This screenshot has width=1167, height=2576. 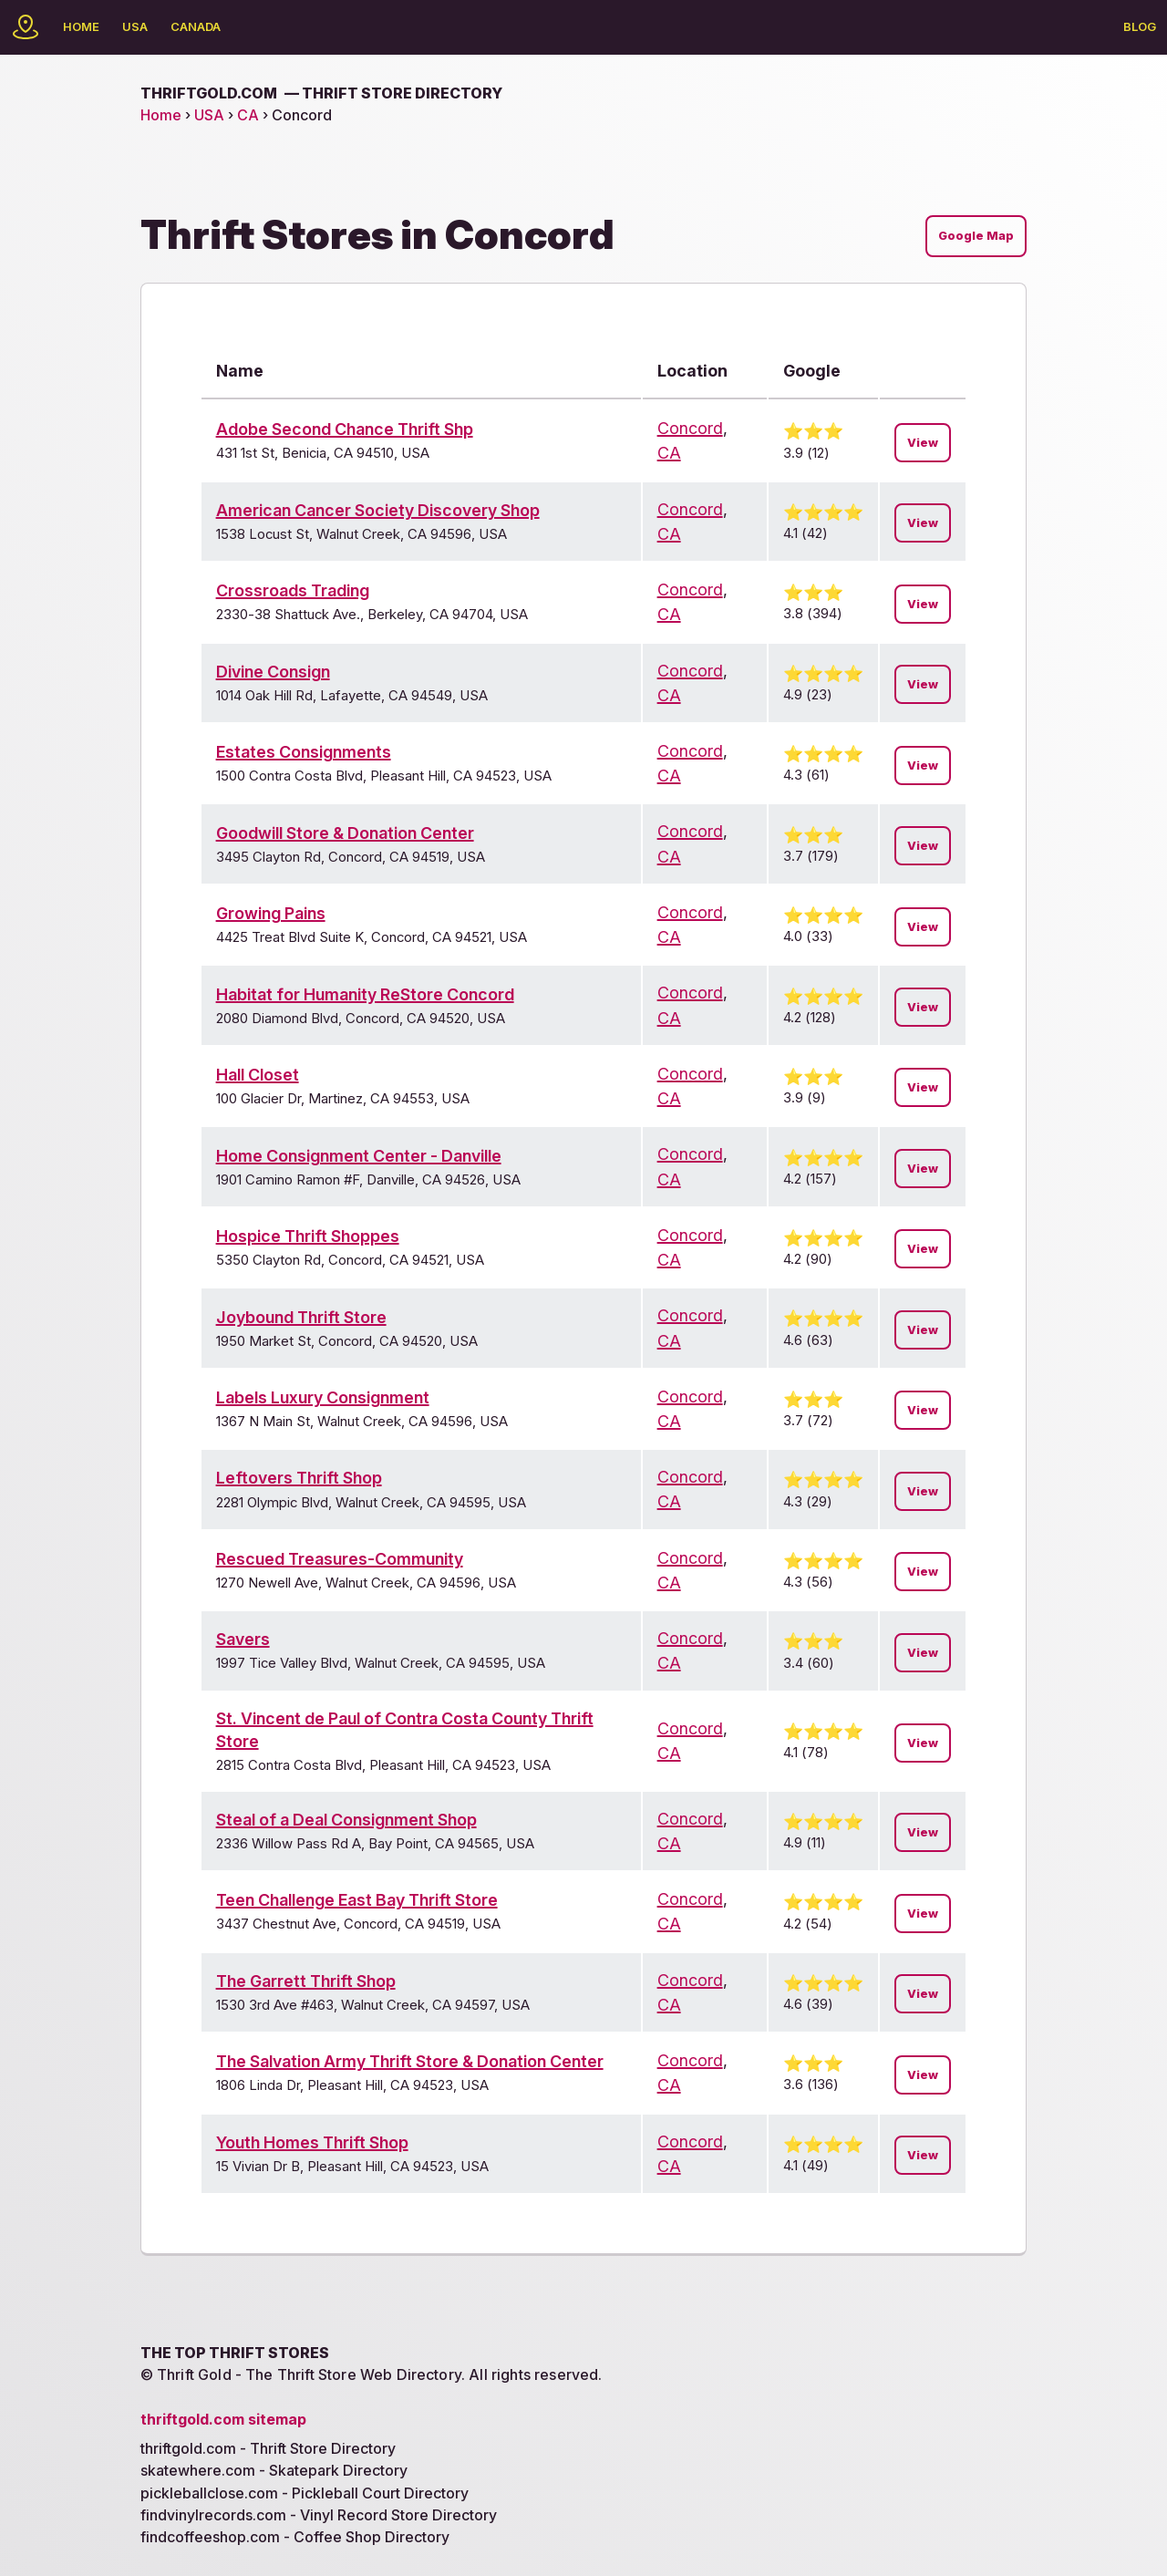 I want to click on Home Consignment Center - Danville, so click(x=358, y=1155).